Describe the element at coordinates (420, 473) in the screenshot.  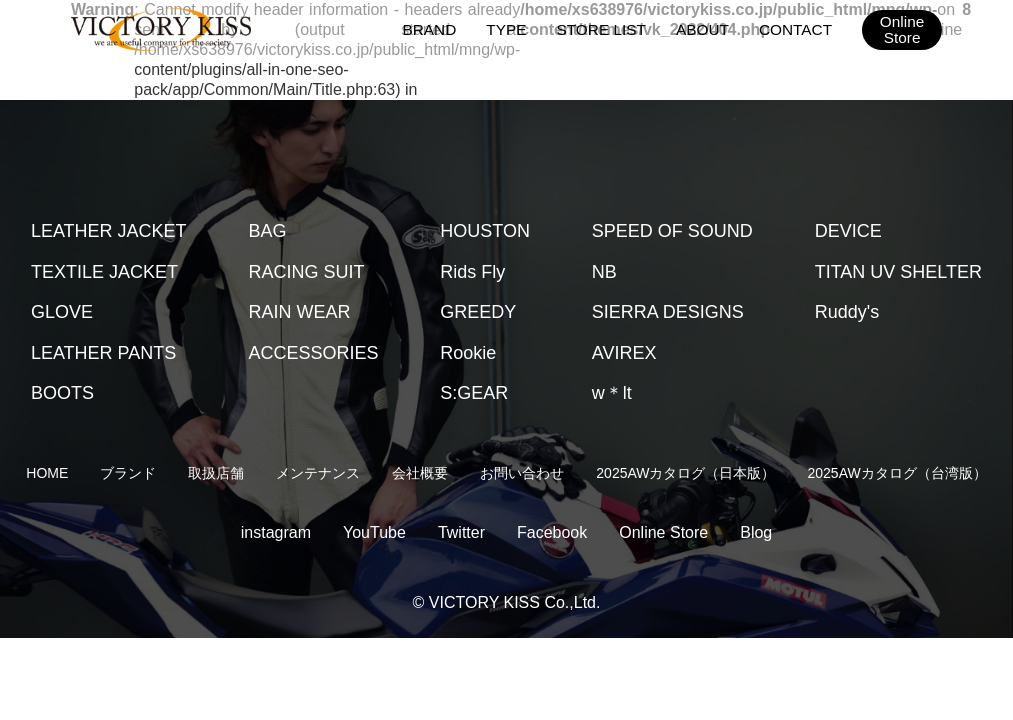
I see `会社概要` at that location.